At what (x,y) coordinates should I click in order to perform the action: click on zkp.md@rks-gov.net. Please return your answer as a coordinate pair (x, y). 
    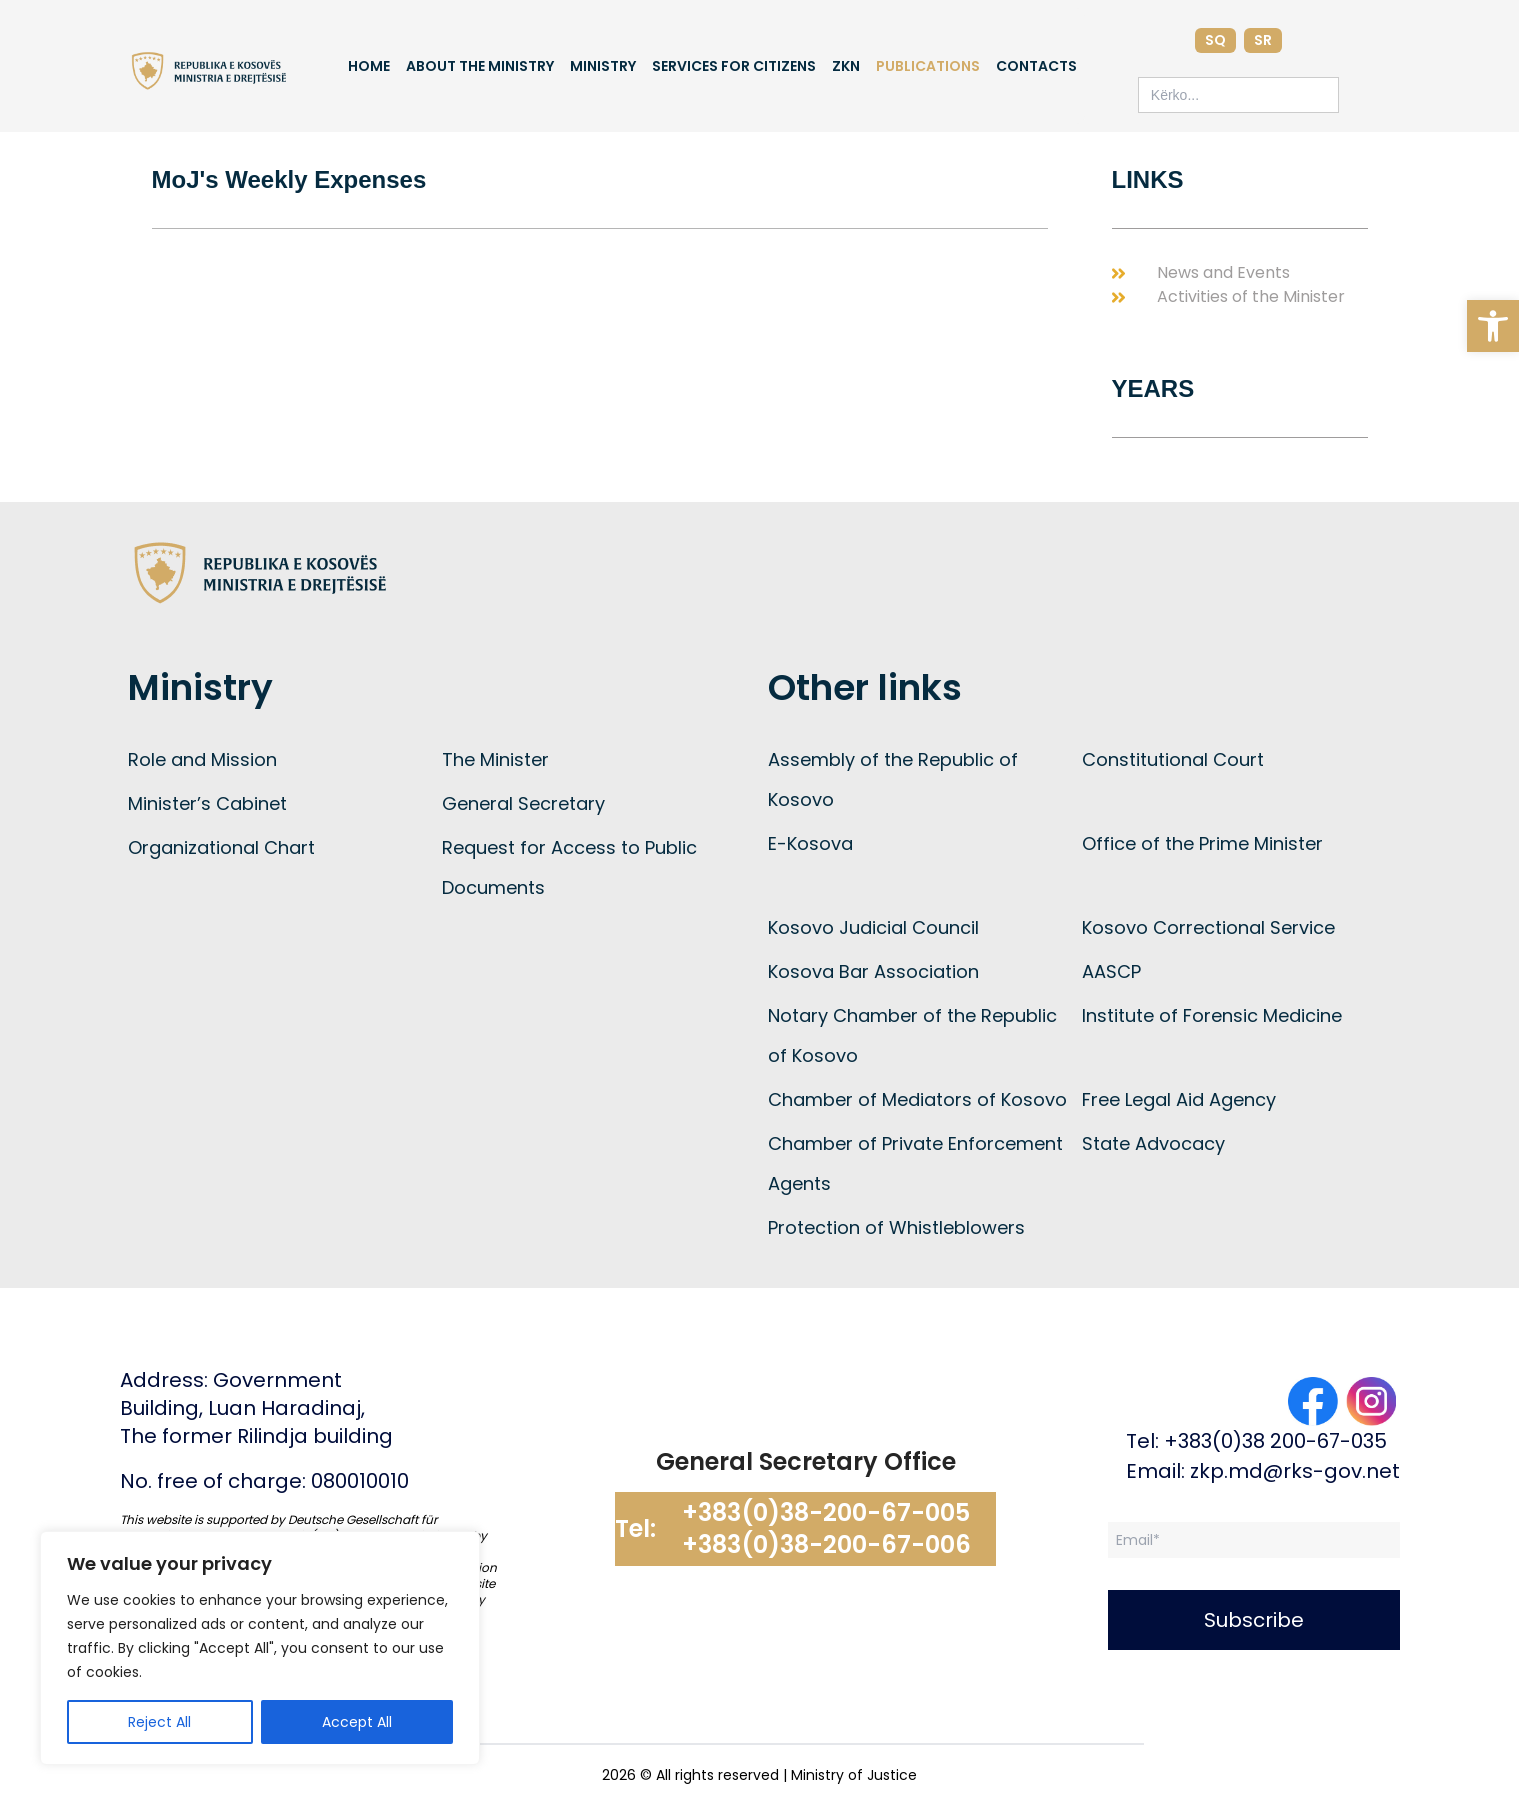
    Looking at the image, I should click on (1295, 1471).